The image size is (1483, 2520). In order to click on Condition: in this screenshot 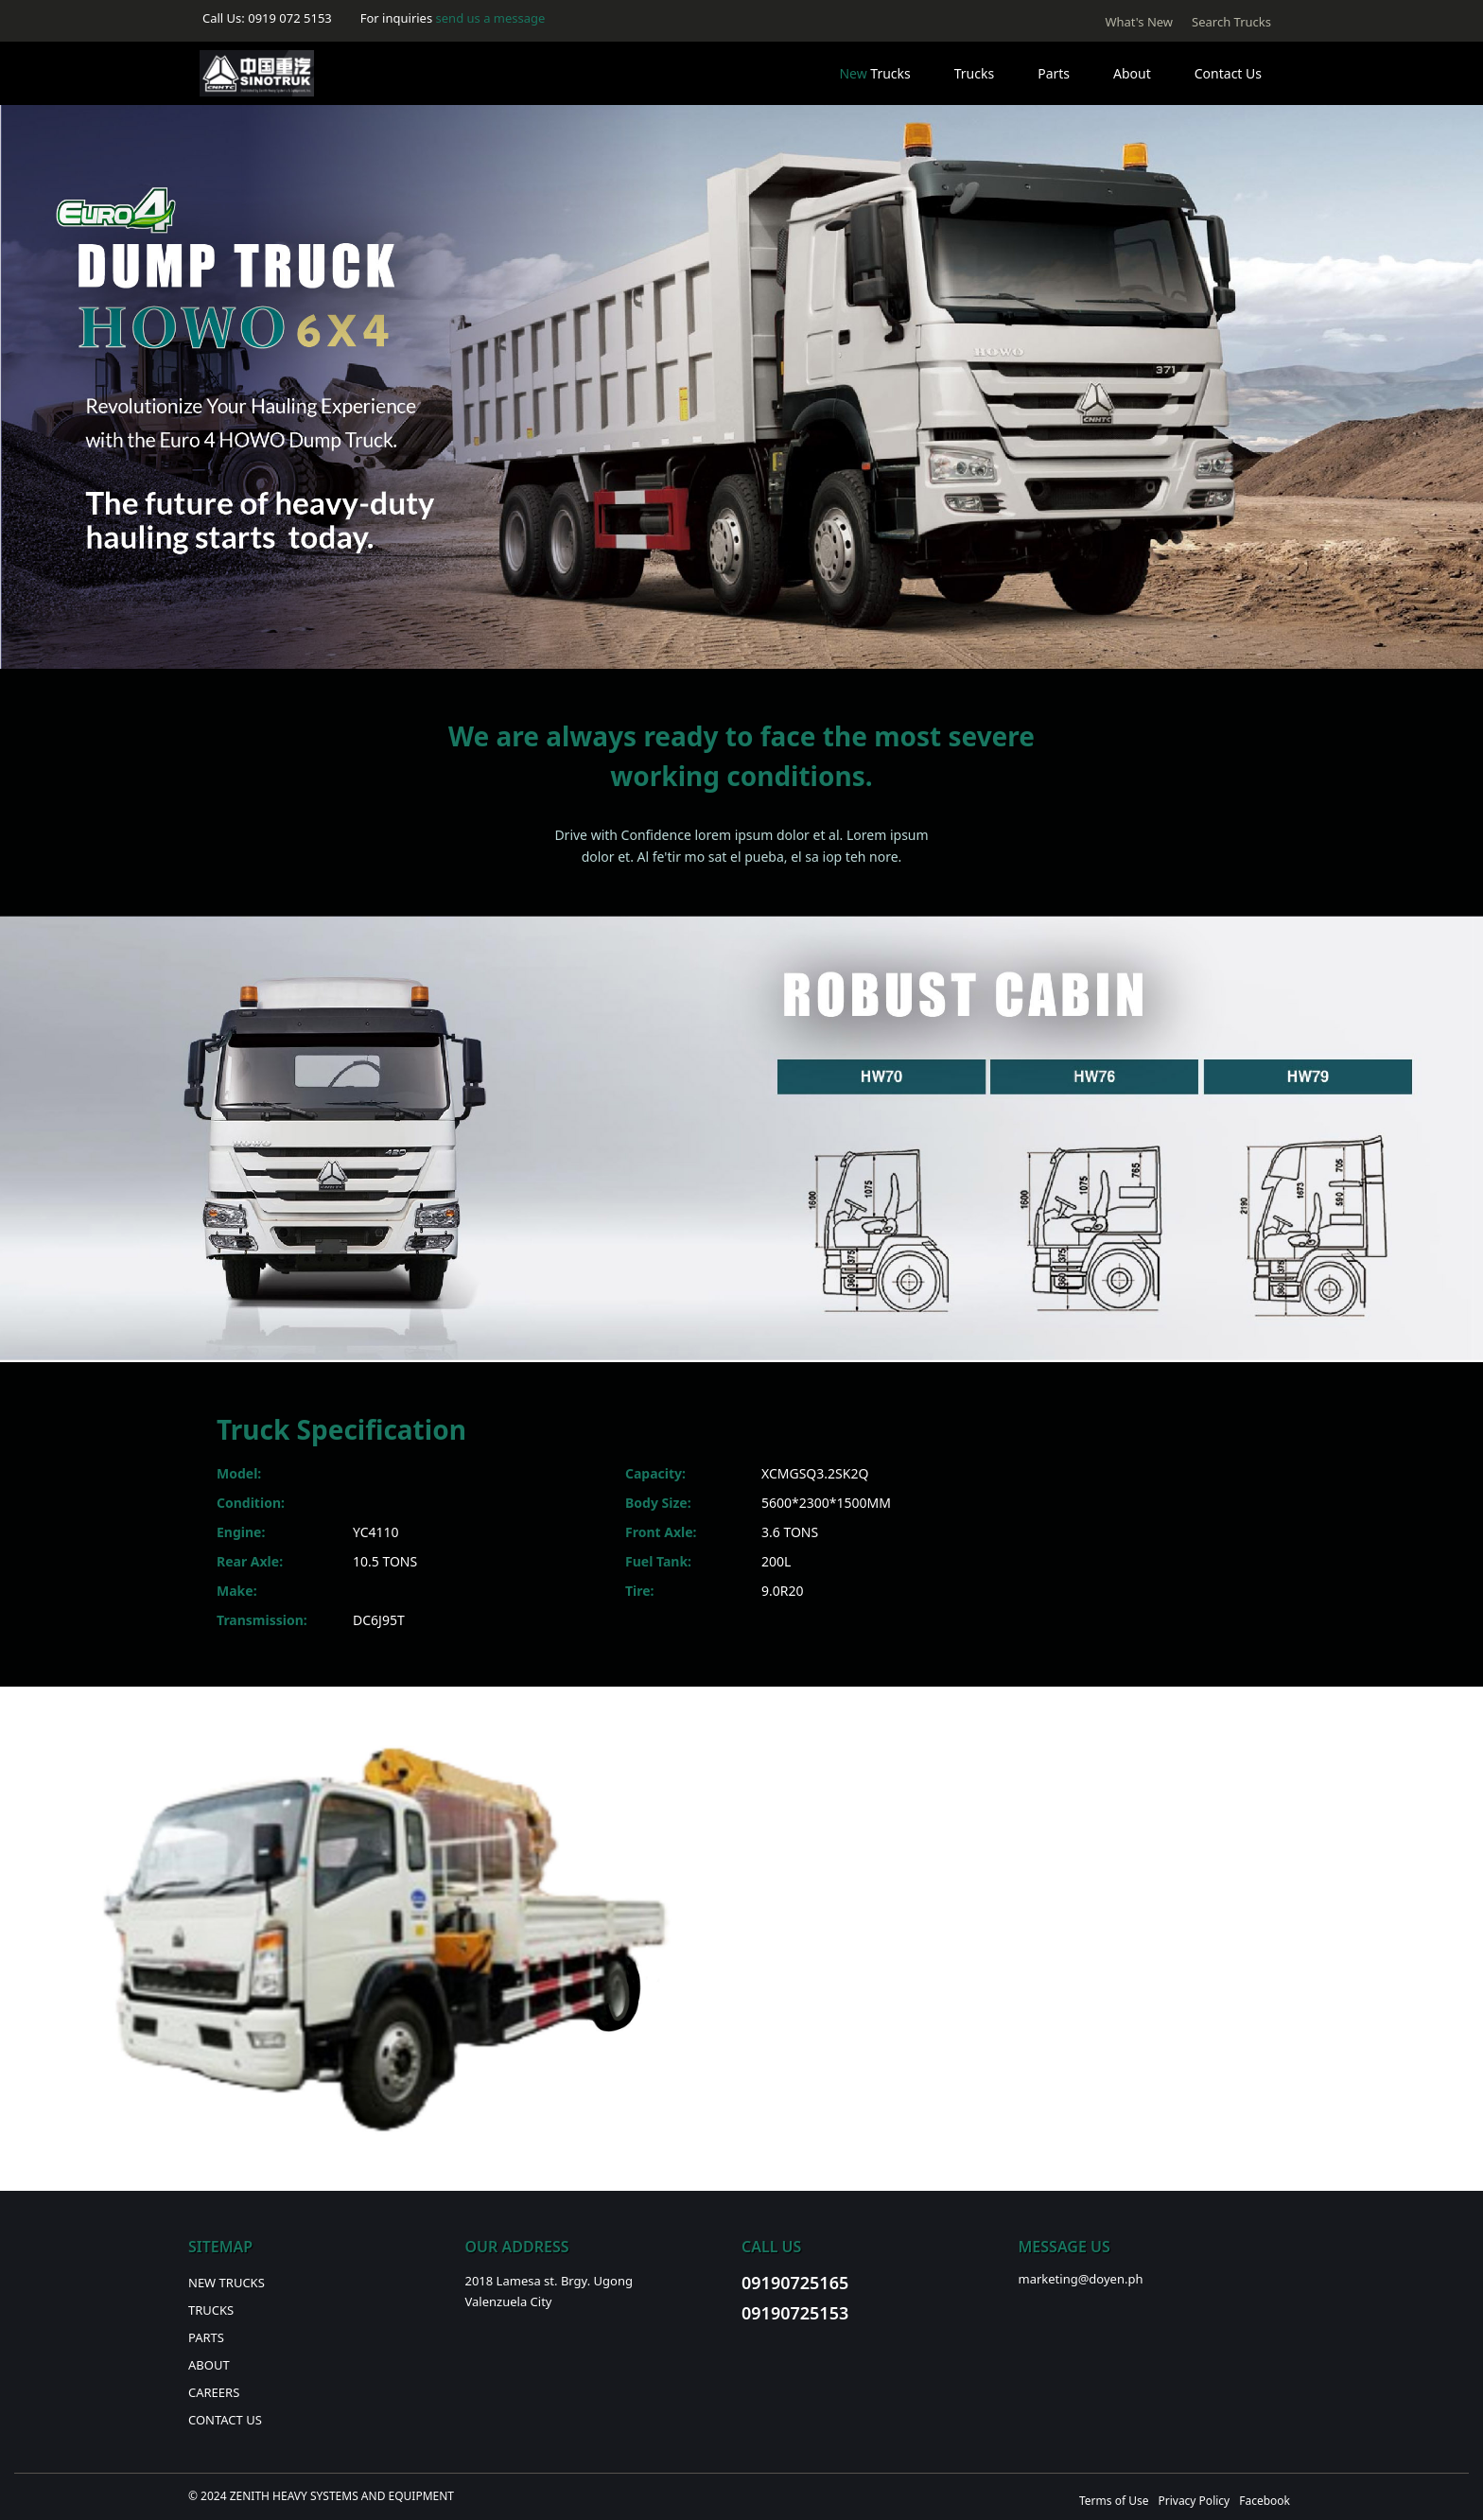, I will do `click(251, 1503)`.